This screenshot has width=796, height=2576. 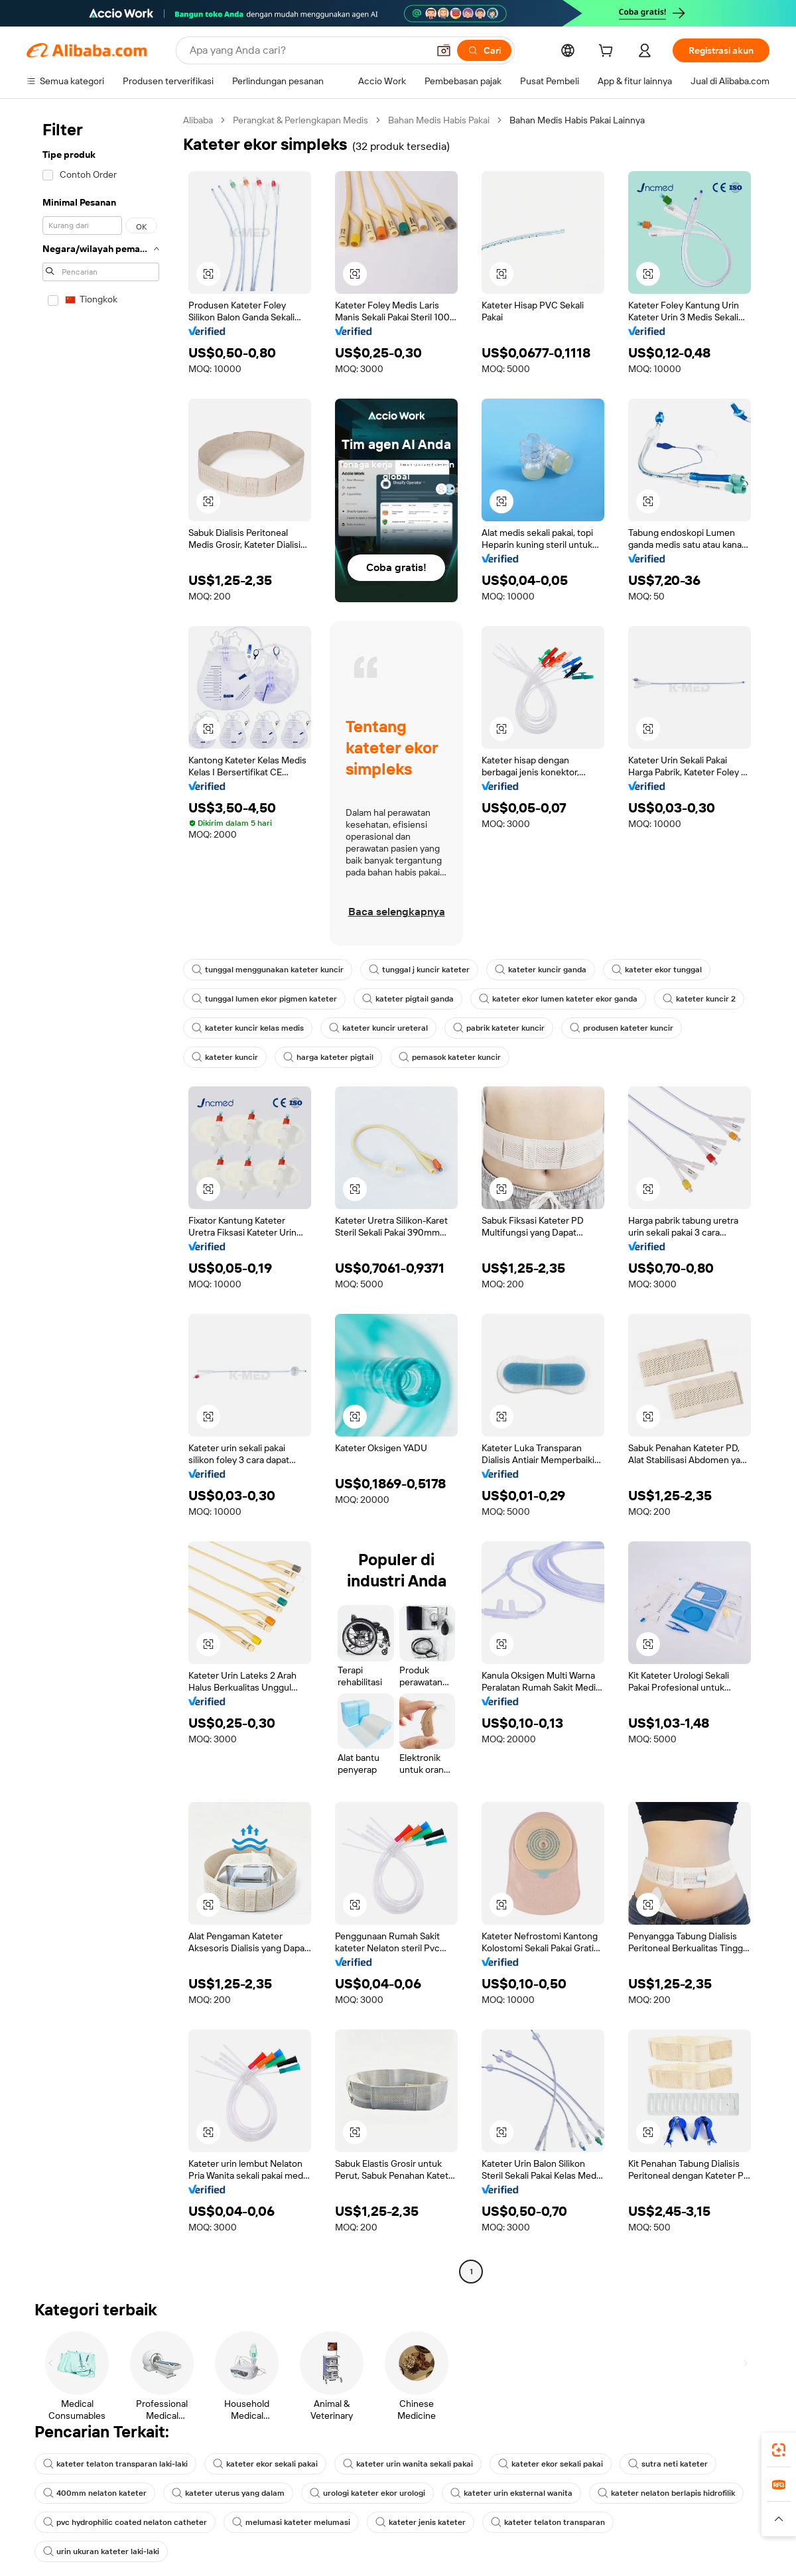 I want to click on [Search Alibaba], so click(x=307, y=50).